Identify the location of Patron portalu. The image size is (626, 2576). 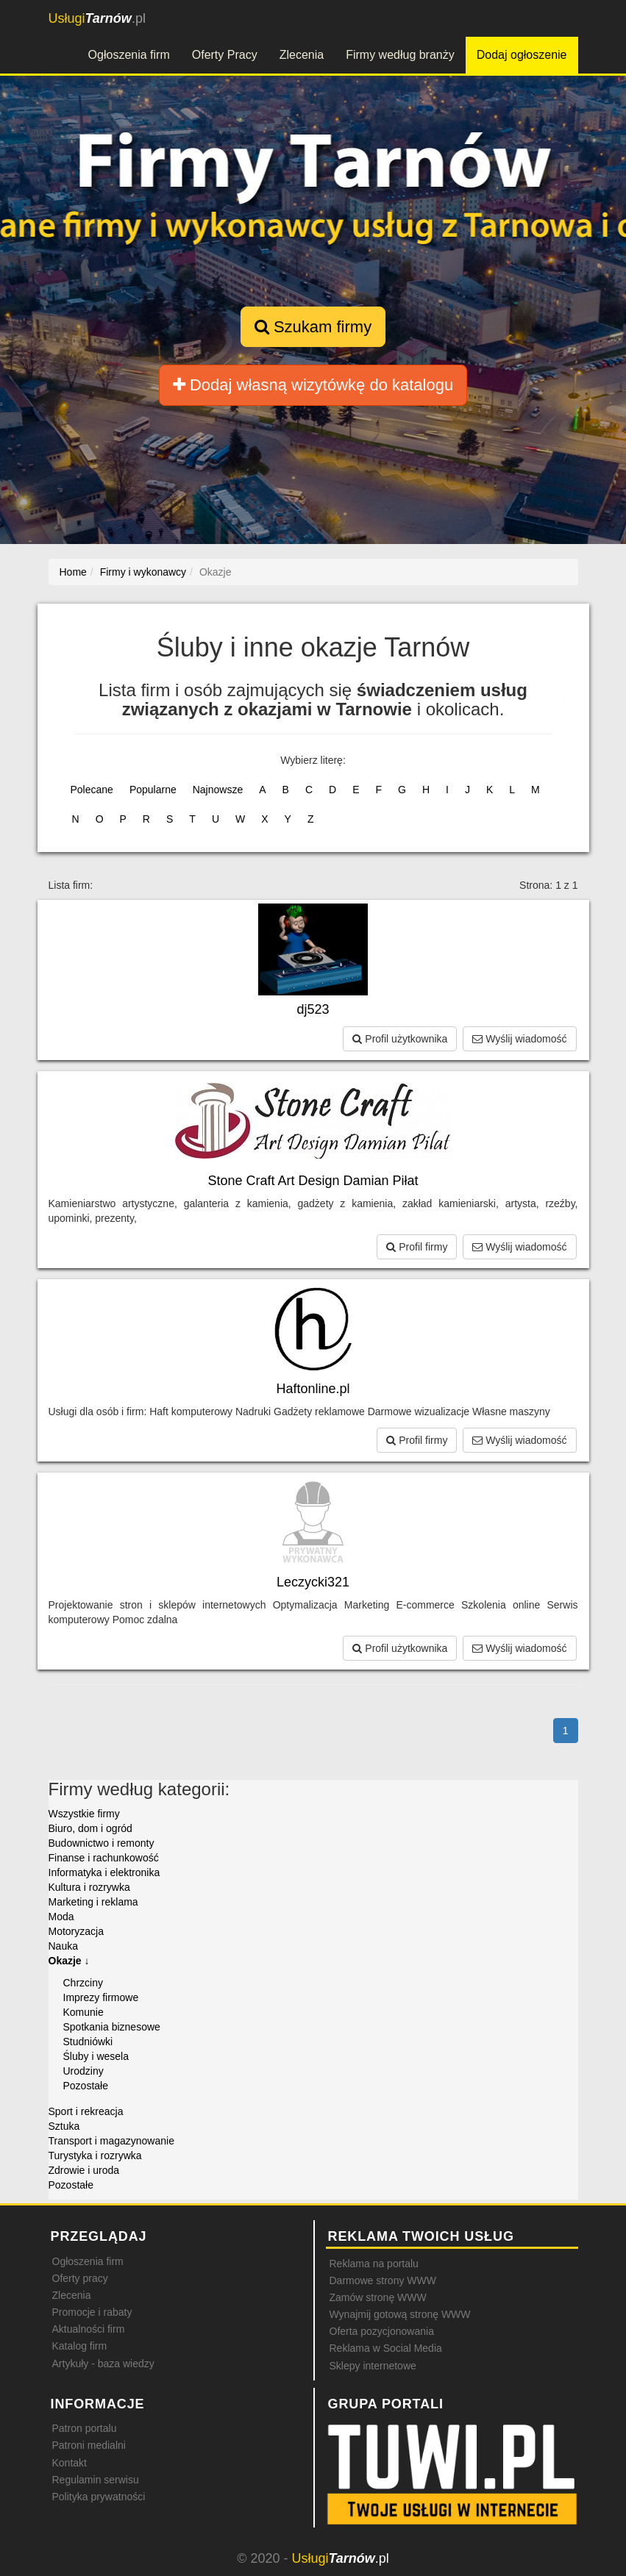
(84, 2428).